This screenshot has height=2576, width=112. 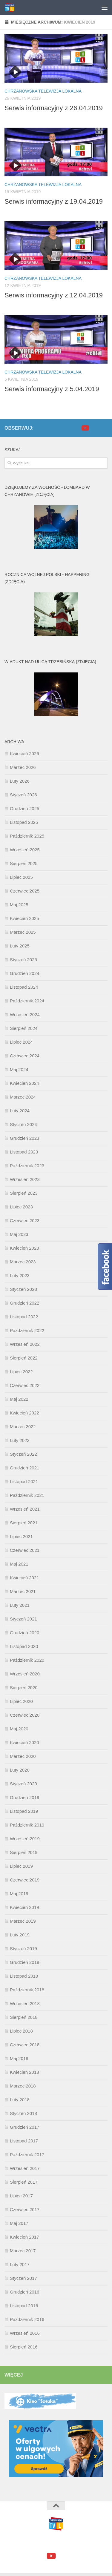 I want to click on Listopad 2023, so click(x=24, y=1151).